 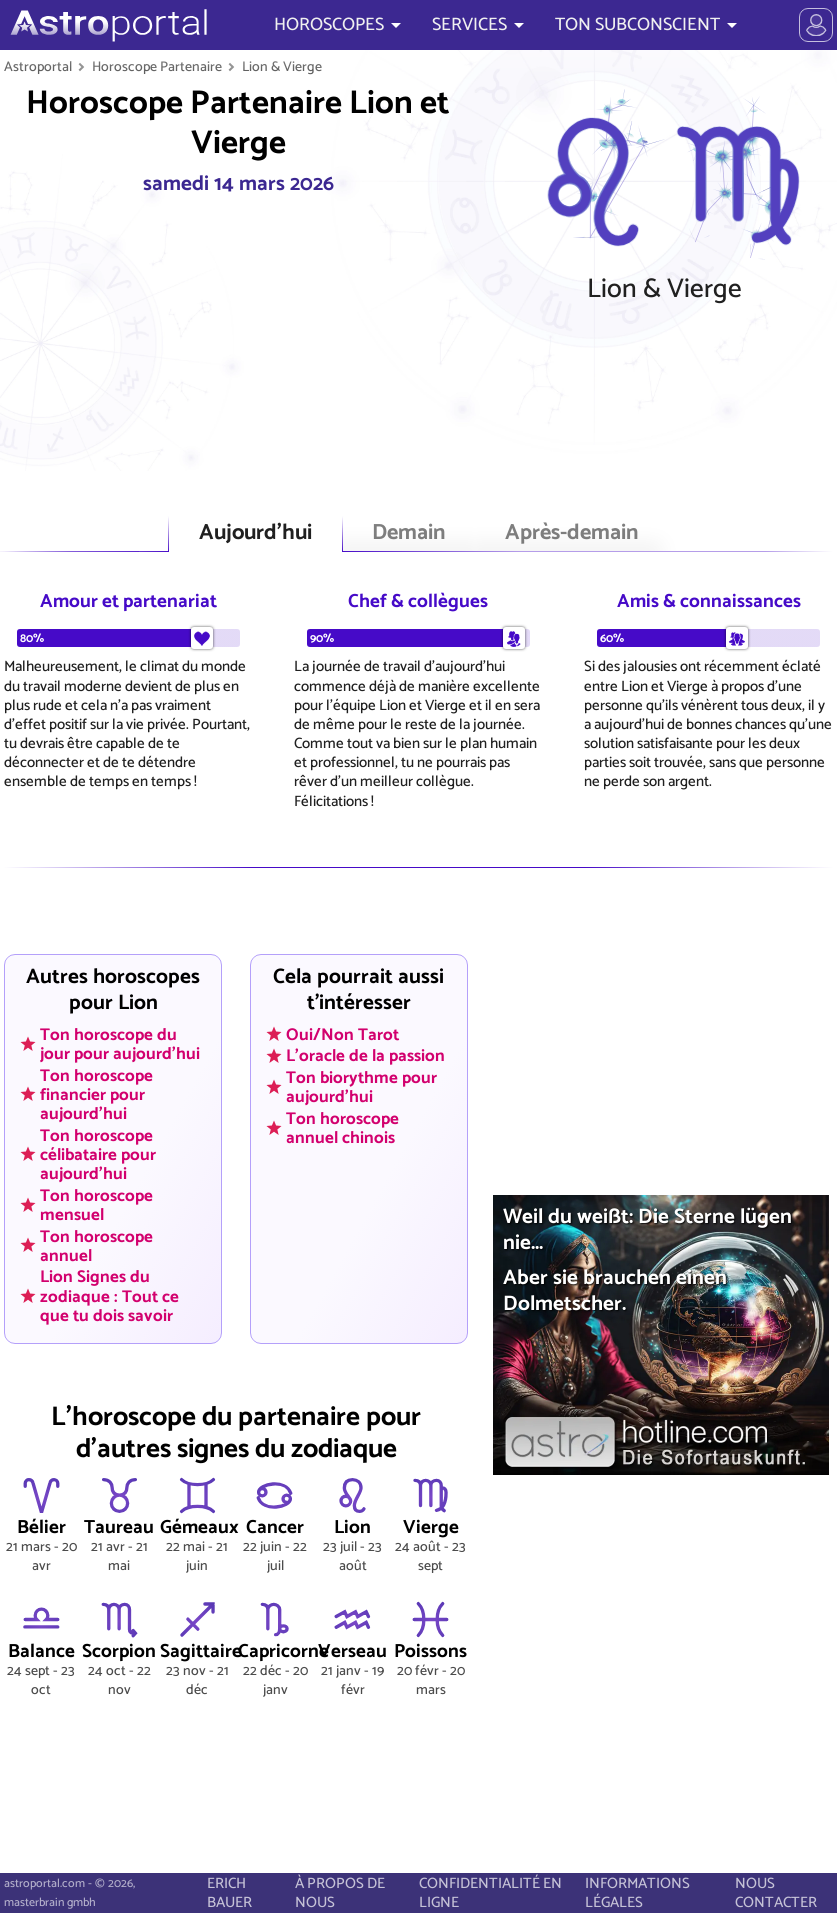 What do you see at coordinates (255, 533) in the screenshot?
I see `Aujourd'hui` at bounding box center [255, 533].